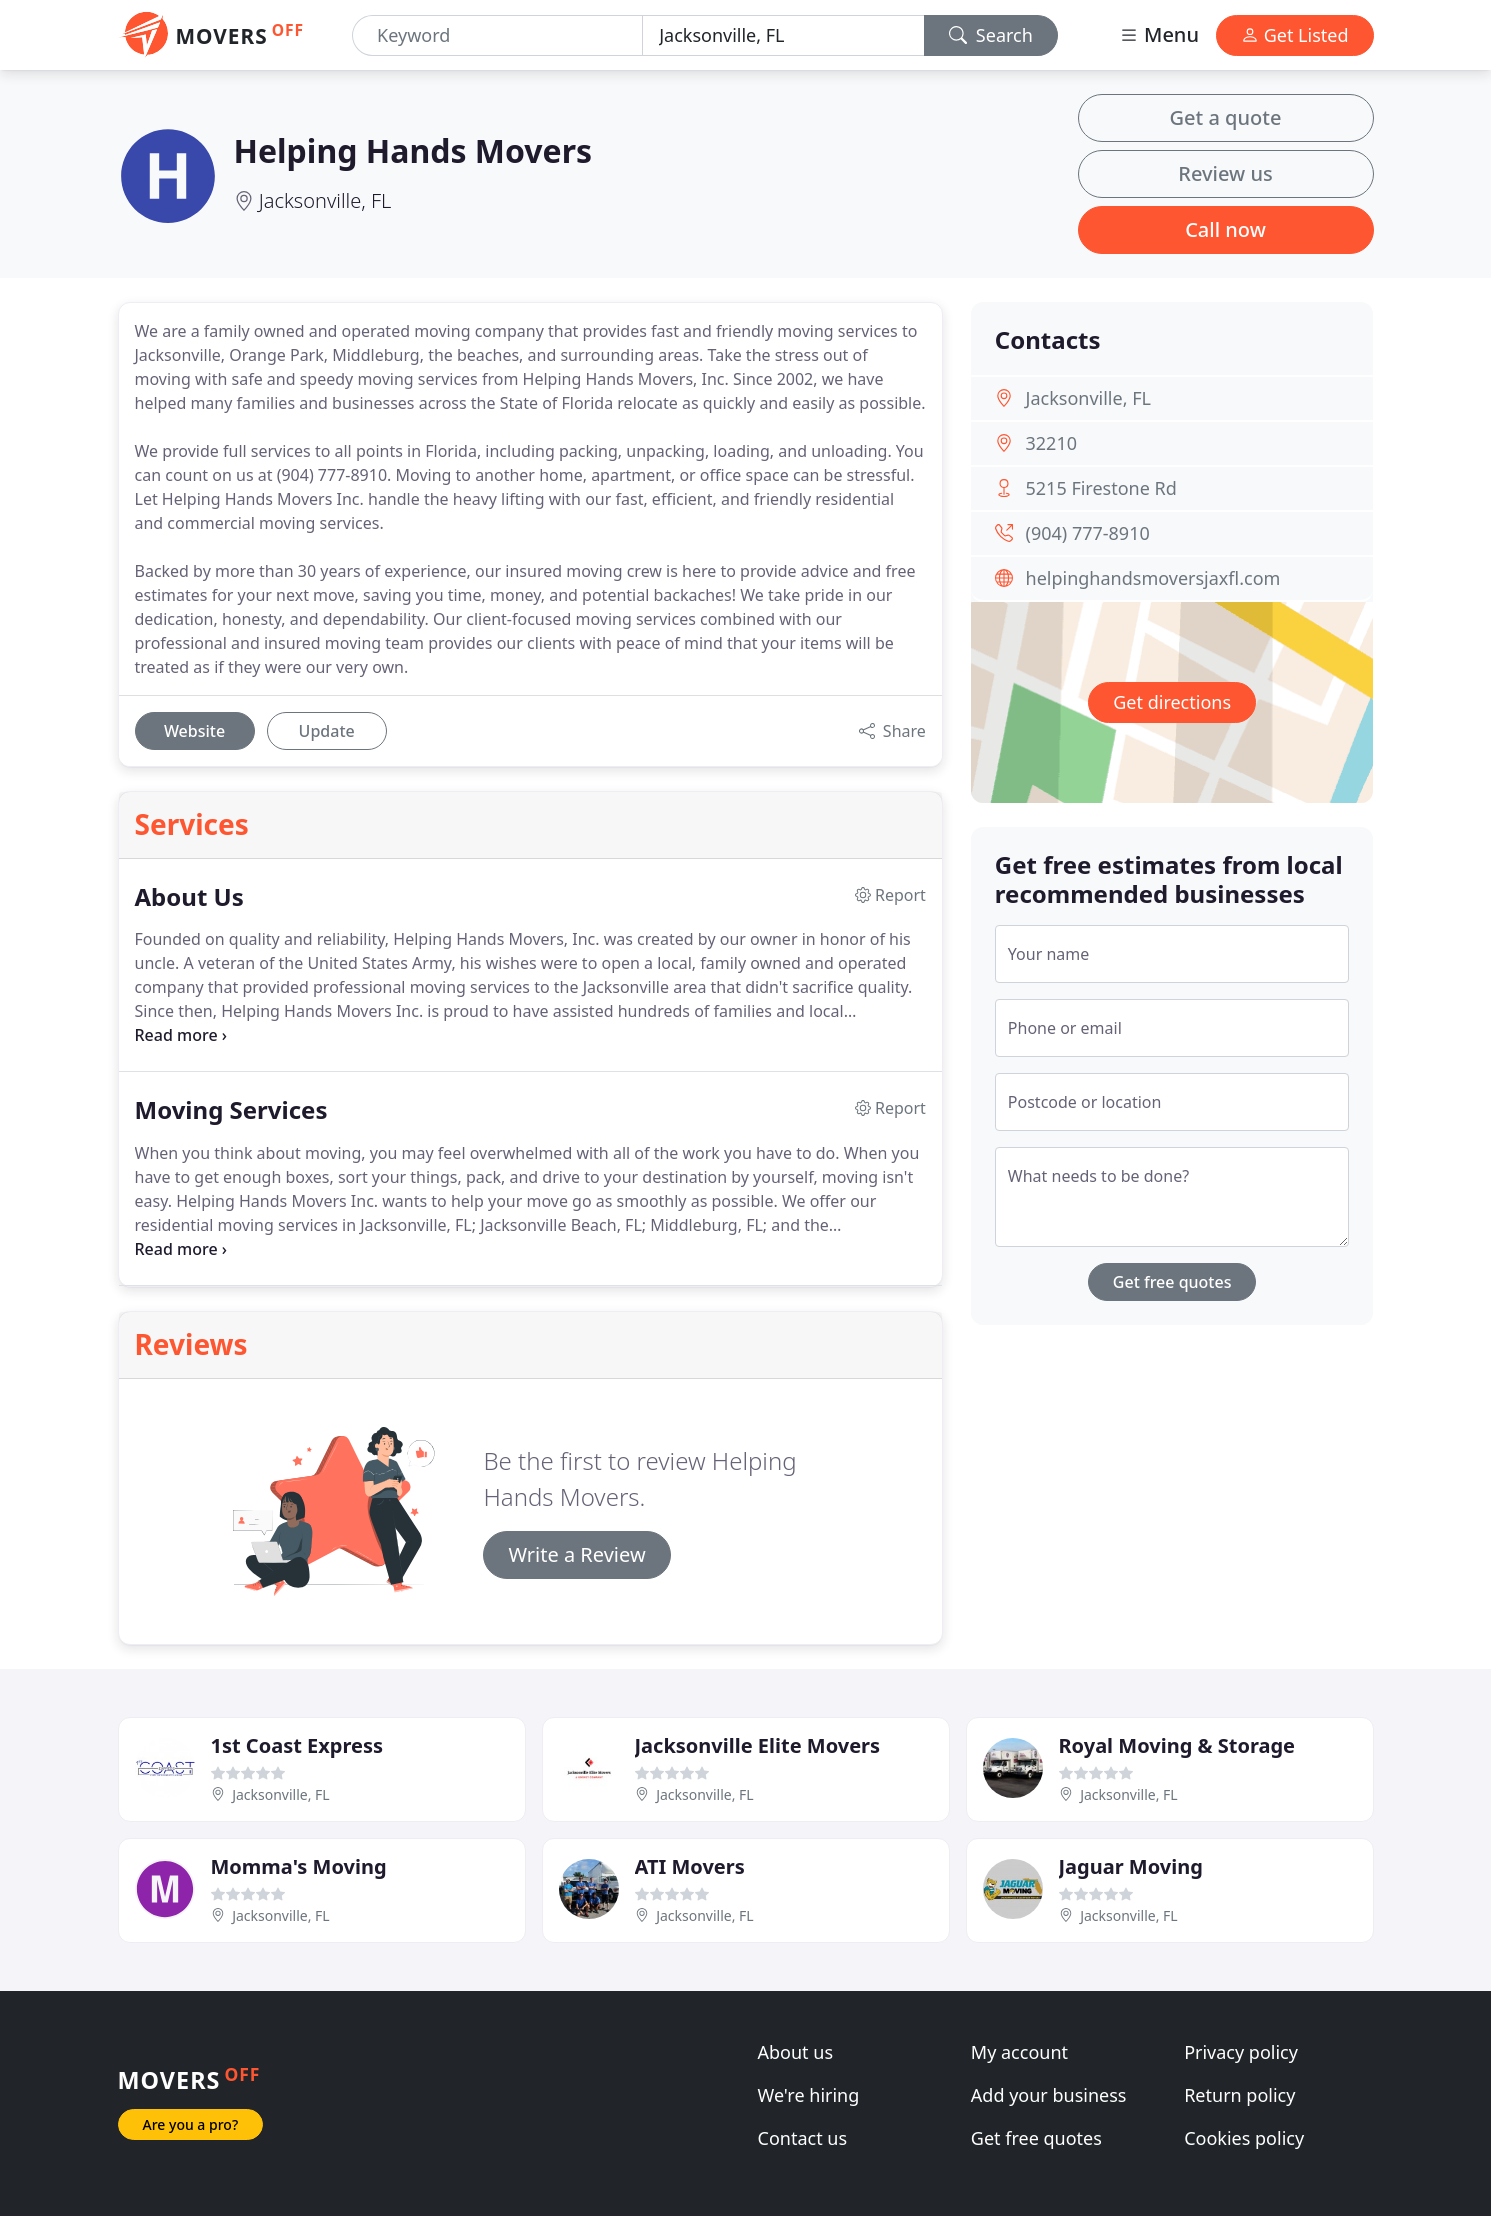 The image size is (1491, 2216). I want to click on Return policy, so click(1239, 2095).